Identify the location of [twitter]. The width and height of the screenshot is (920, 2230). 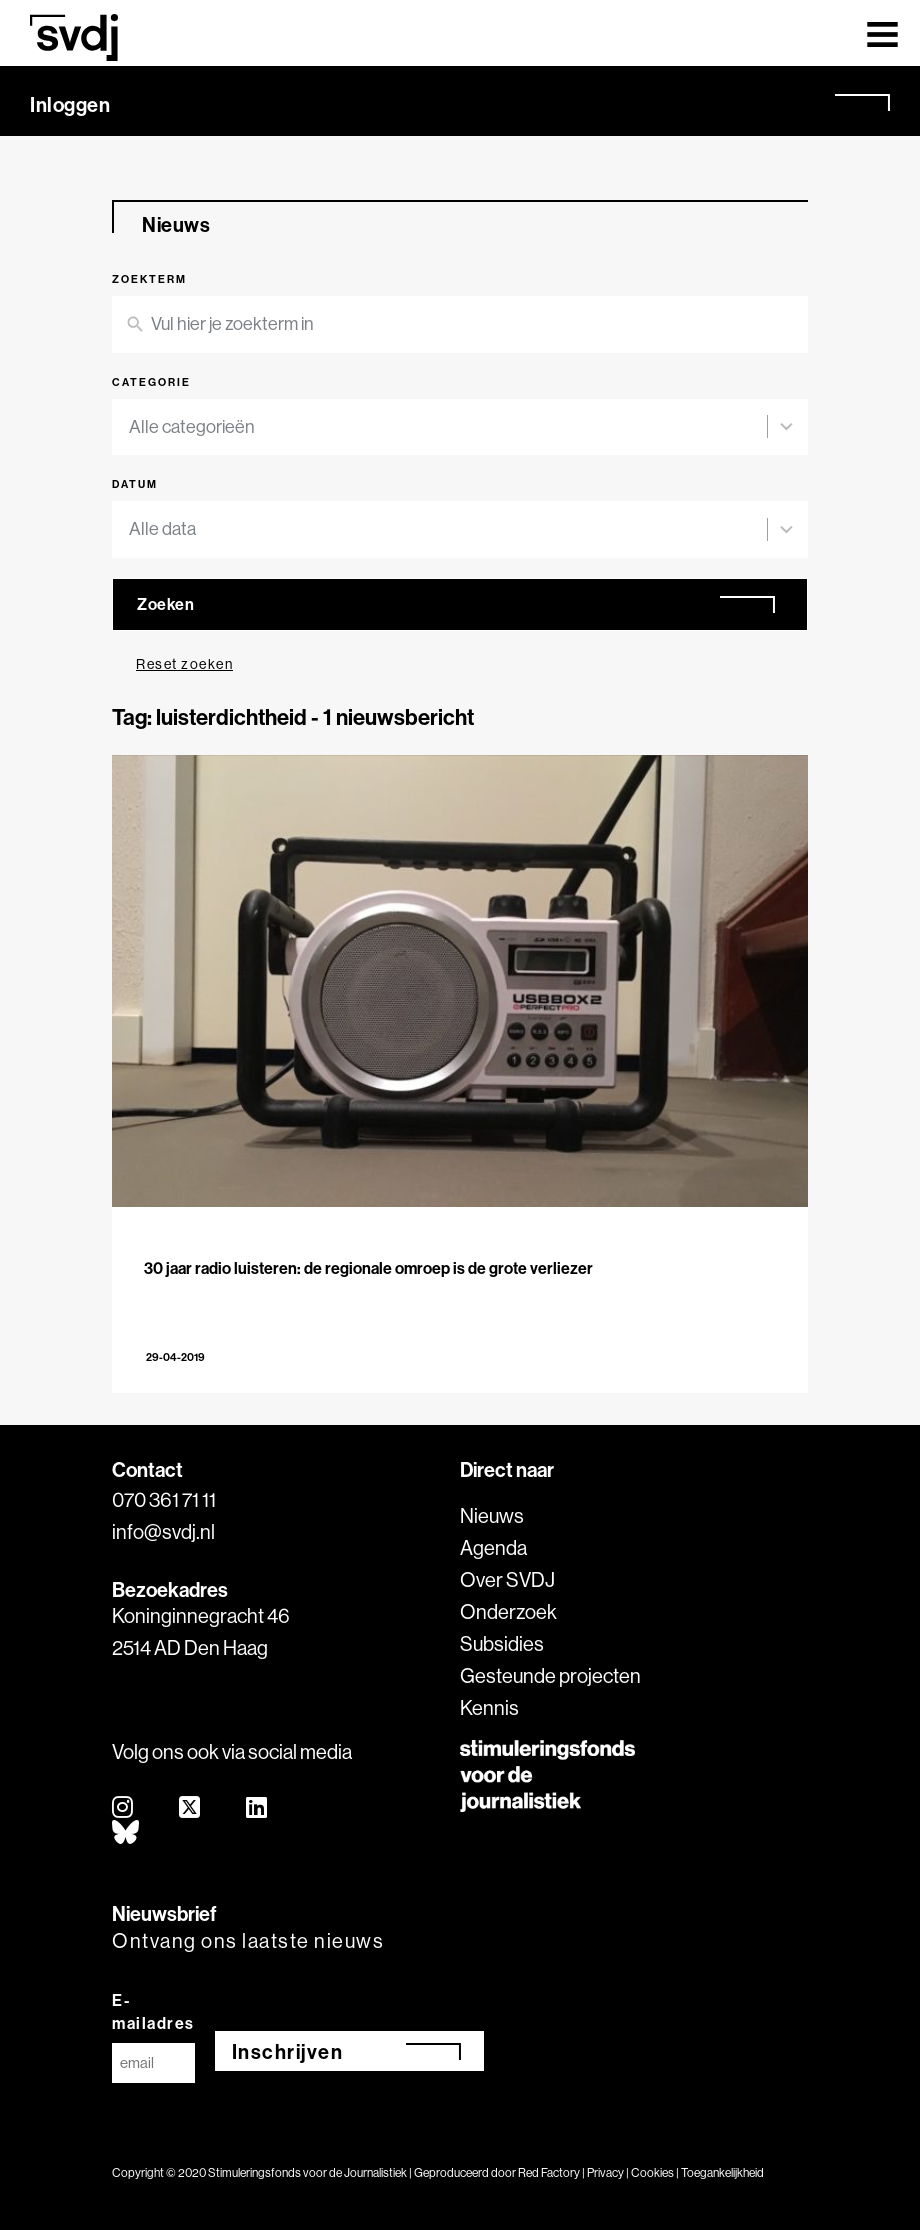
(190, 1808).